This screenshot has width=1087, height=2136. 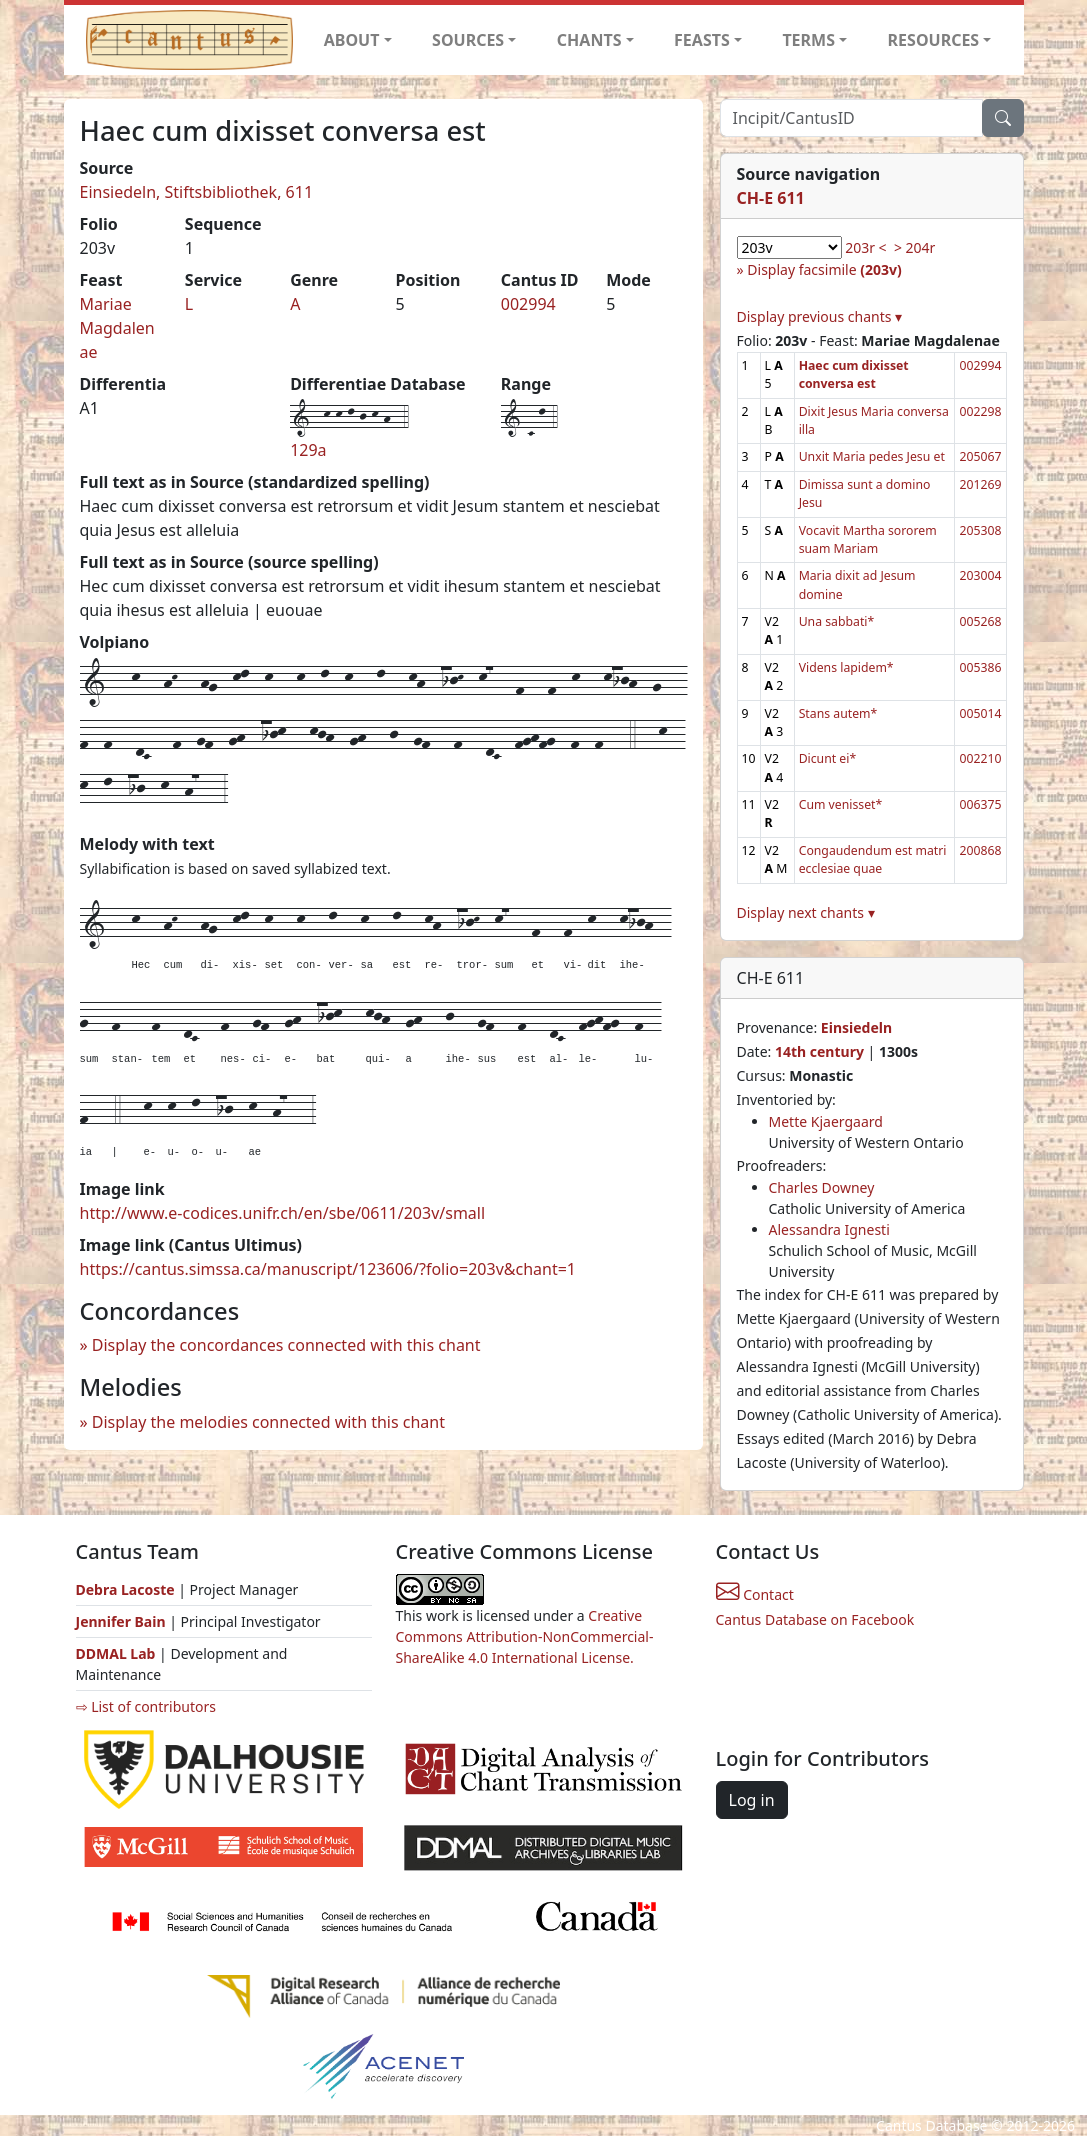 I want to click on Jennifer Bain, so click(x=123, y=1621).